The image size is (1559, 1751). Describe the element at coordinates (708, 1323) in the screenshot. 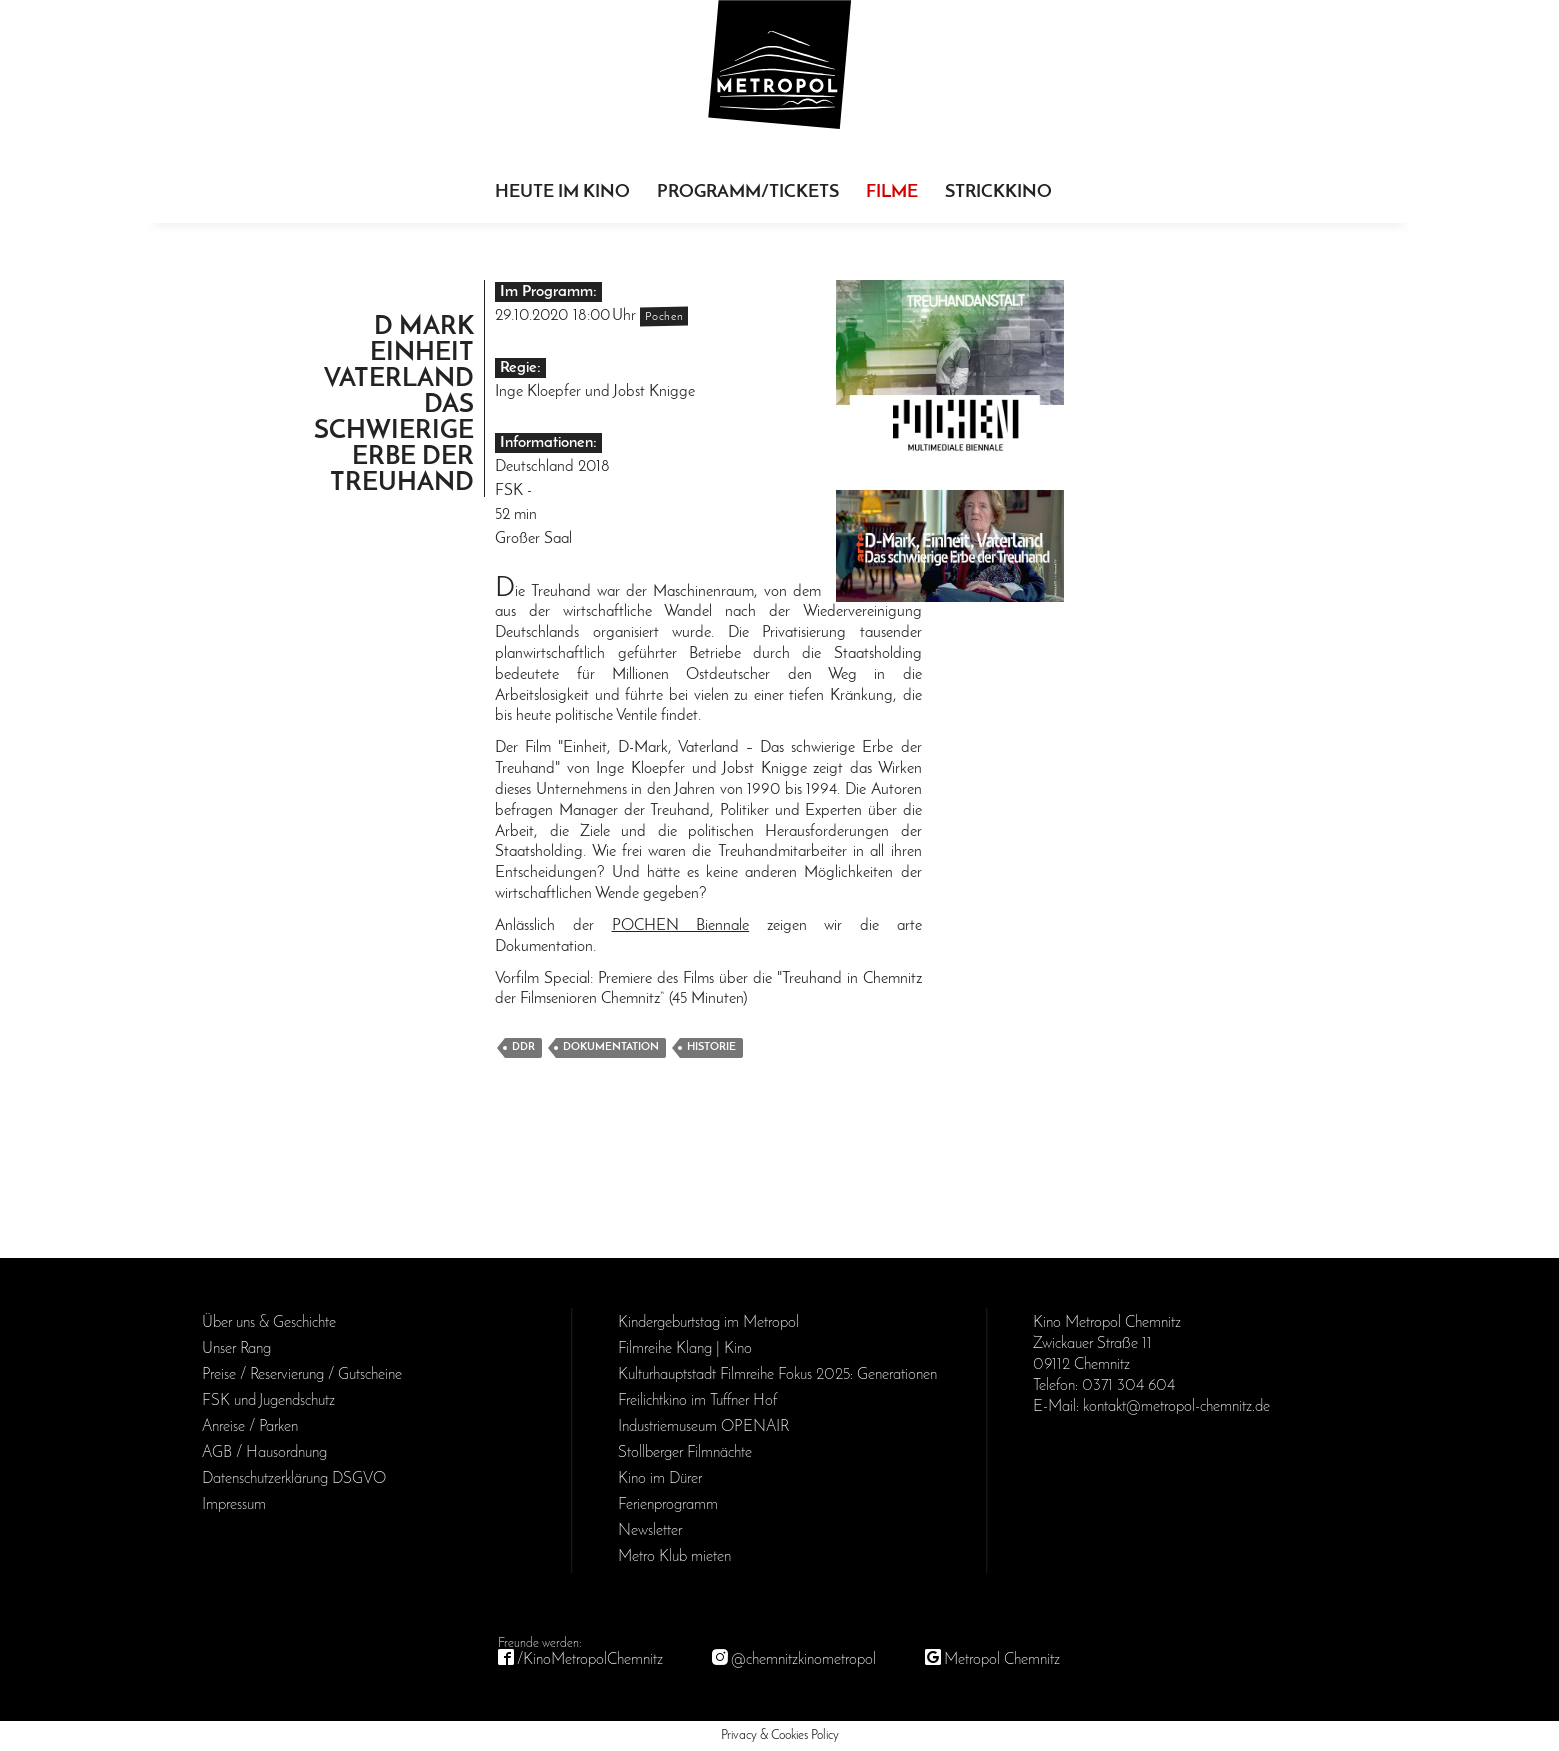

I see `Kinder­geburts­tag im Metropol` at that location.